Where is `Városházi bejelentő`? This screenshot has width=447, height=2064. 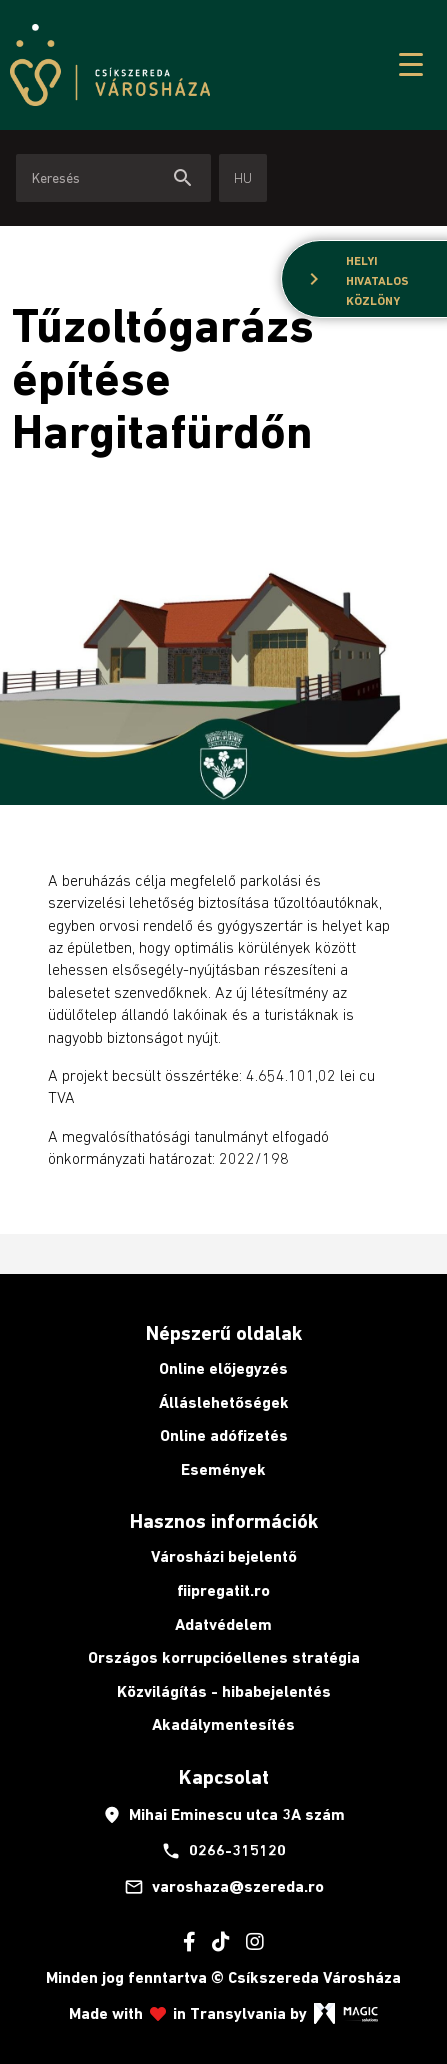 Városházi bejelentő is located at coordinates (224, 1556).